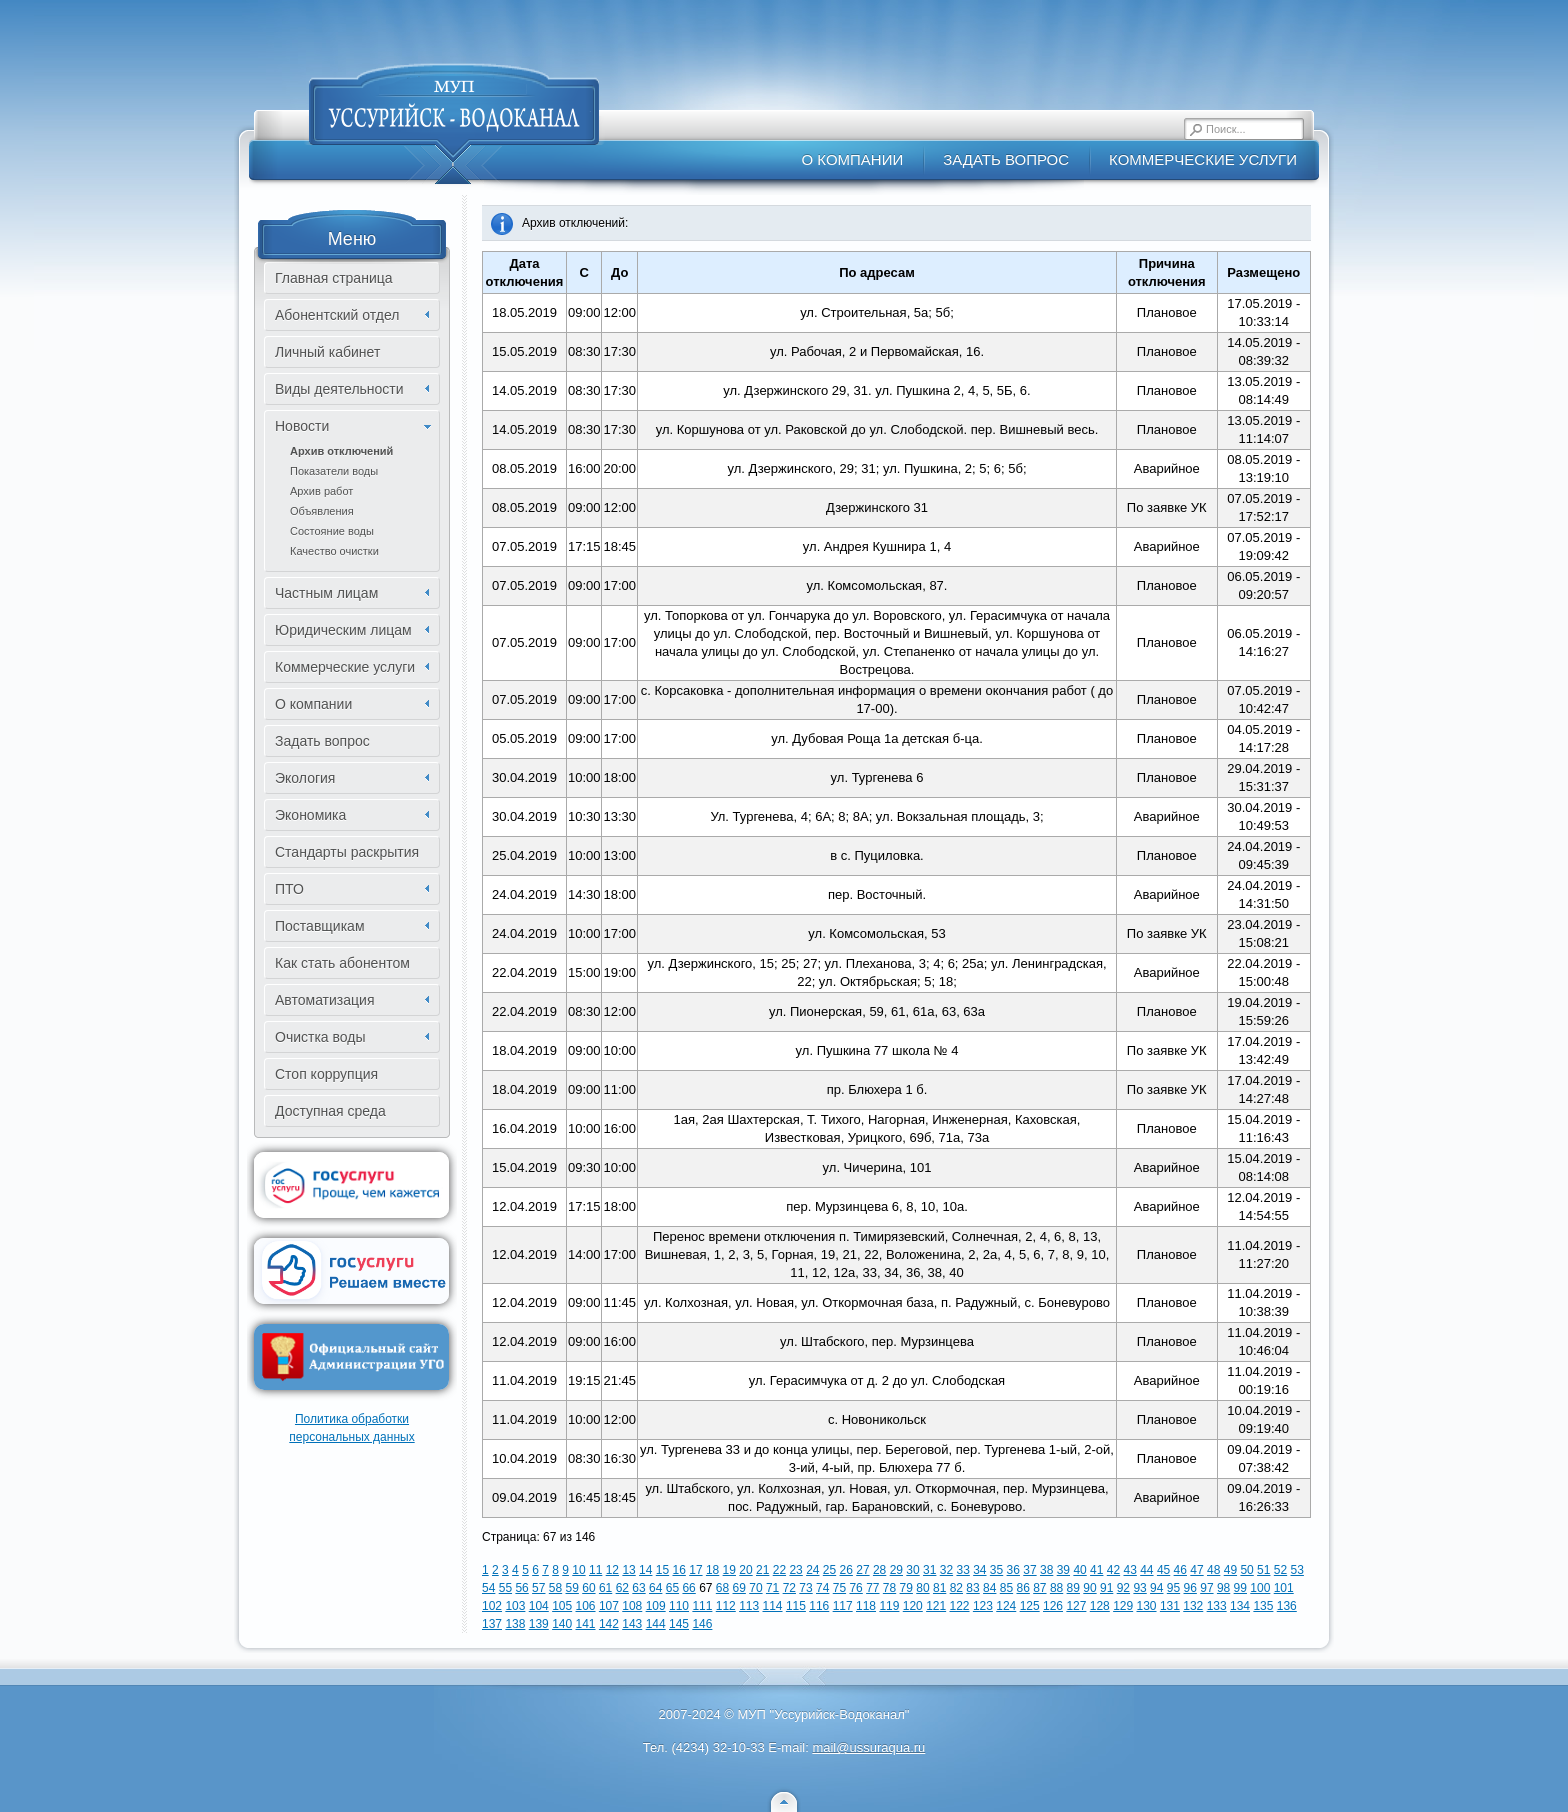  I want to click on 88, so click(1056, 1588).